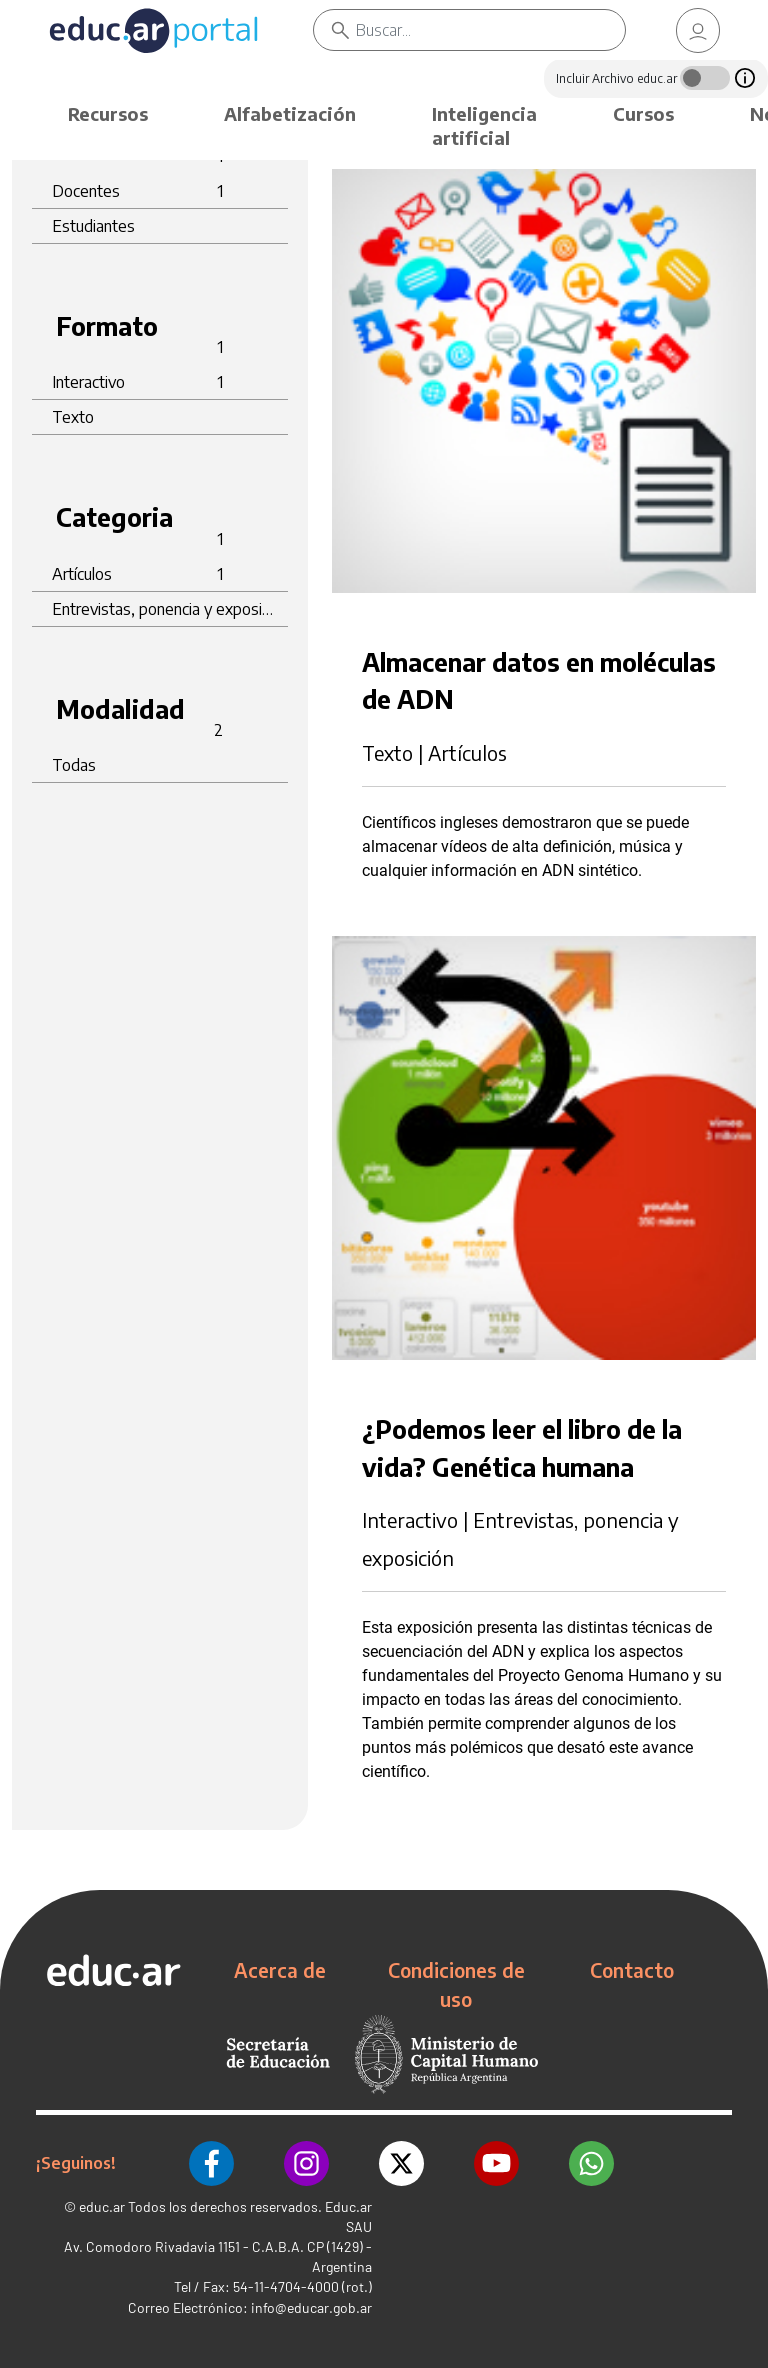 The height and width of the screenshot is (2368, 768). I want to click on Contacto, so click(632, 1970).